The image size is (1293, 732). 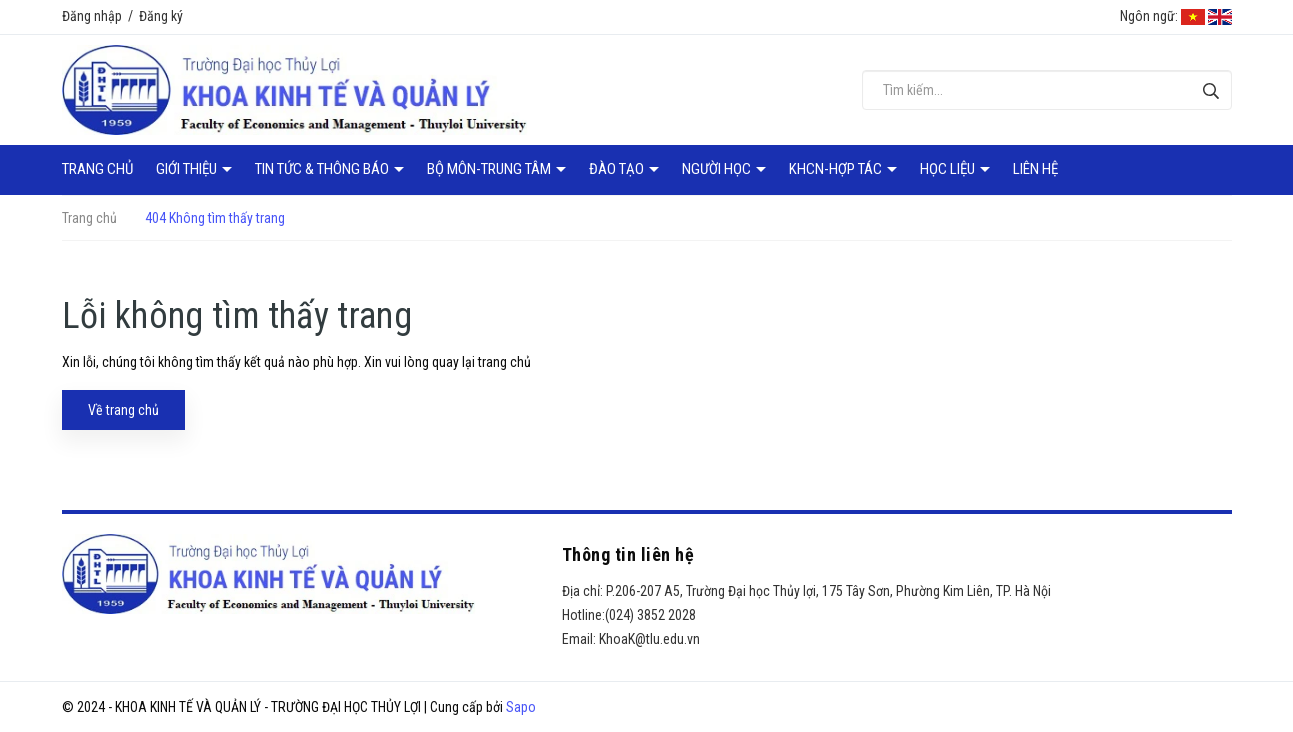 I want to click on KHCN-Hợp tác, so click(x=837, y=169).